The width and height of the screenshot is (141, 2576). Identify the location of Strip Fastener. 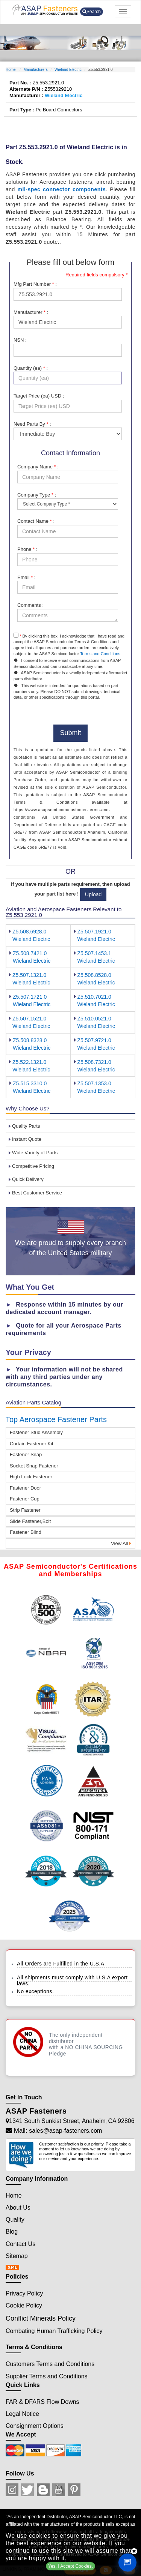
(25, 1510).